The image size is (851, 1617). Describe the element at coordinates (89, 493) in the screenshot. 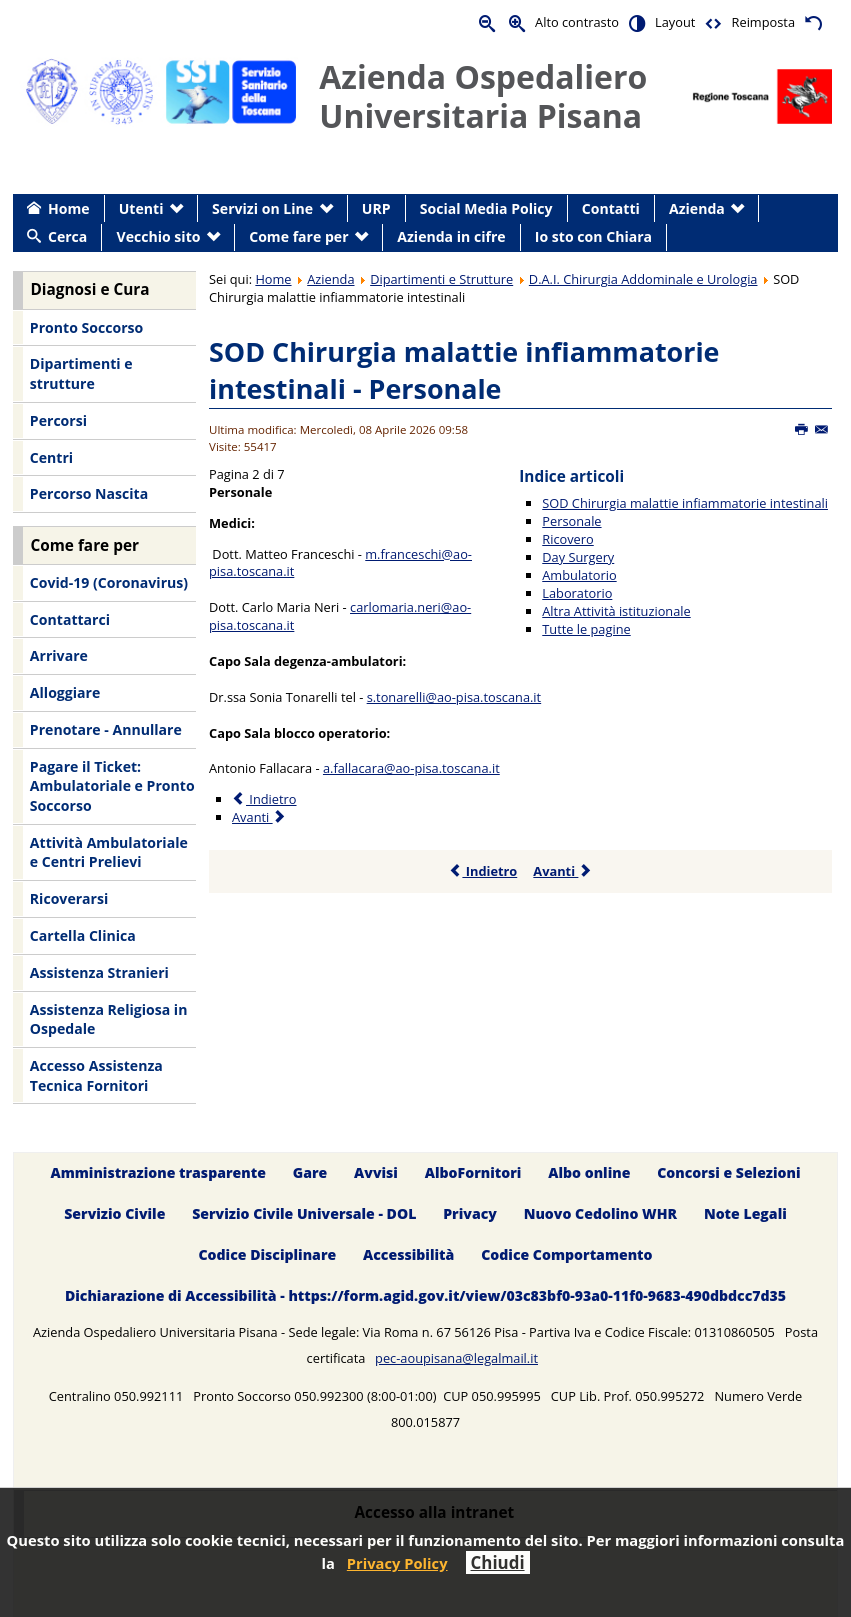

I see `Percorso Nascita [menuitem]` at that location.